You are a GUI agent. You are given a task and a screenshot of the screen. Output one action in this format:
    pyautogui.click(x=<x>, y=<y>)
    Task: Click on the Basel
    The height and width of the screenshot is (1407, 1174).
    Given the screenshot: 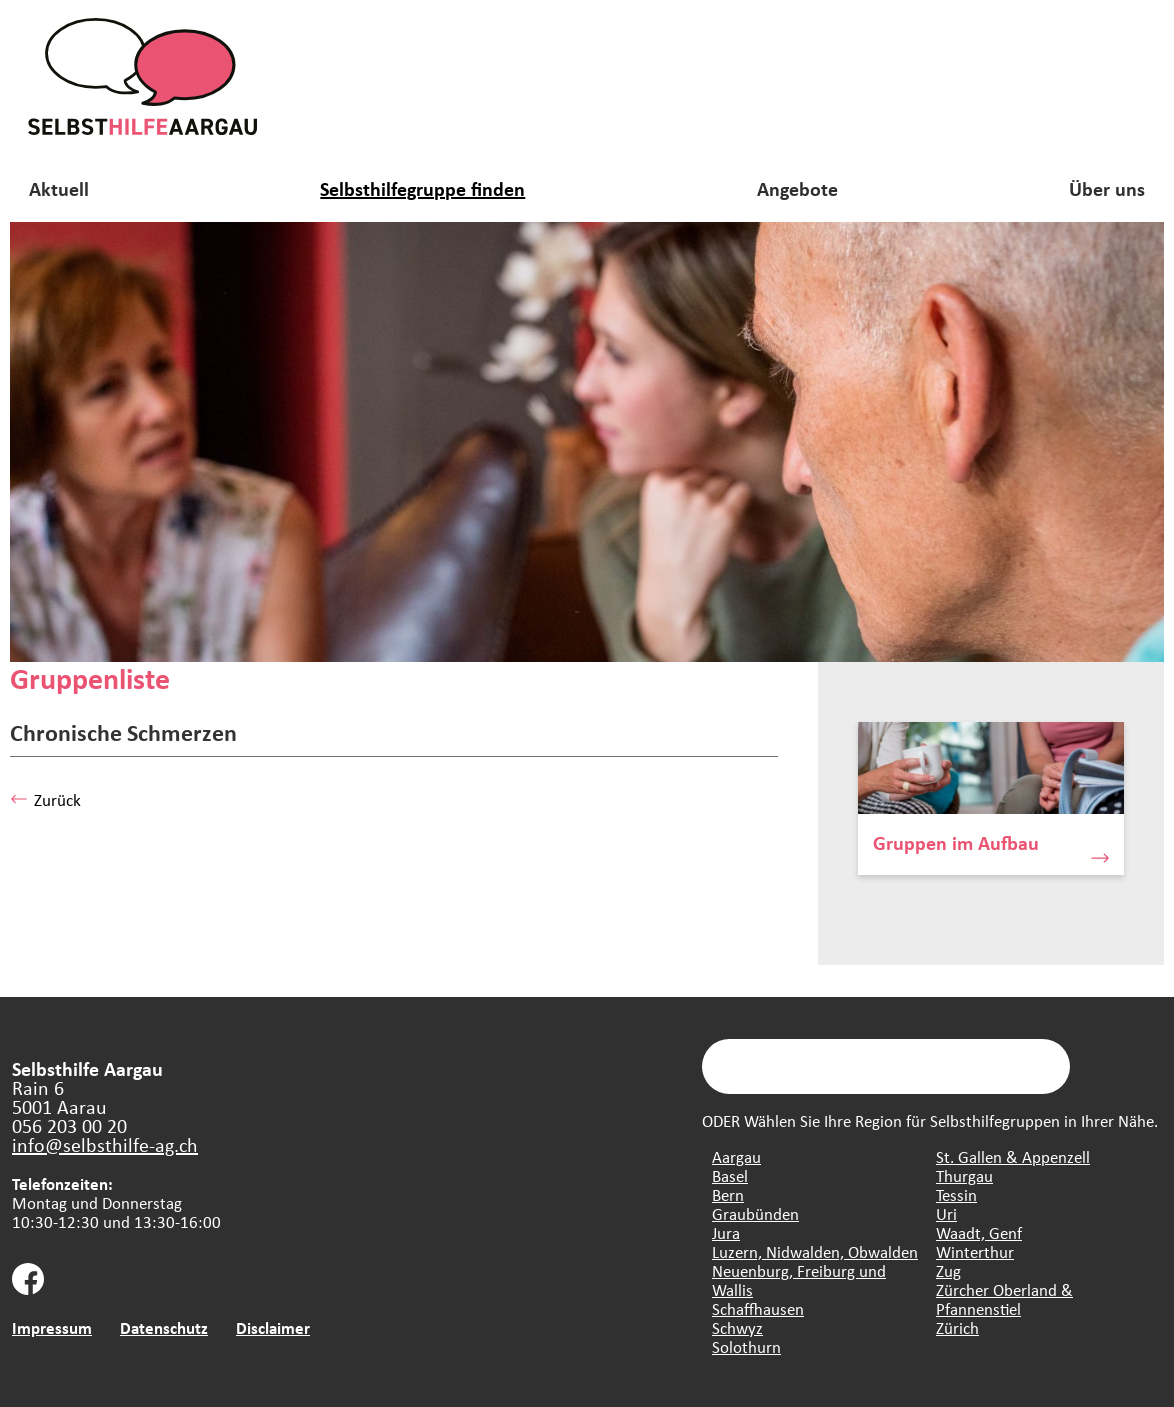 What is the action you would take?
    pyautogui.click(x=730, y=1175)
    